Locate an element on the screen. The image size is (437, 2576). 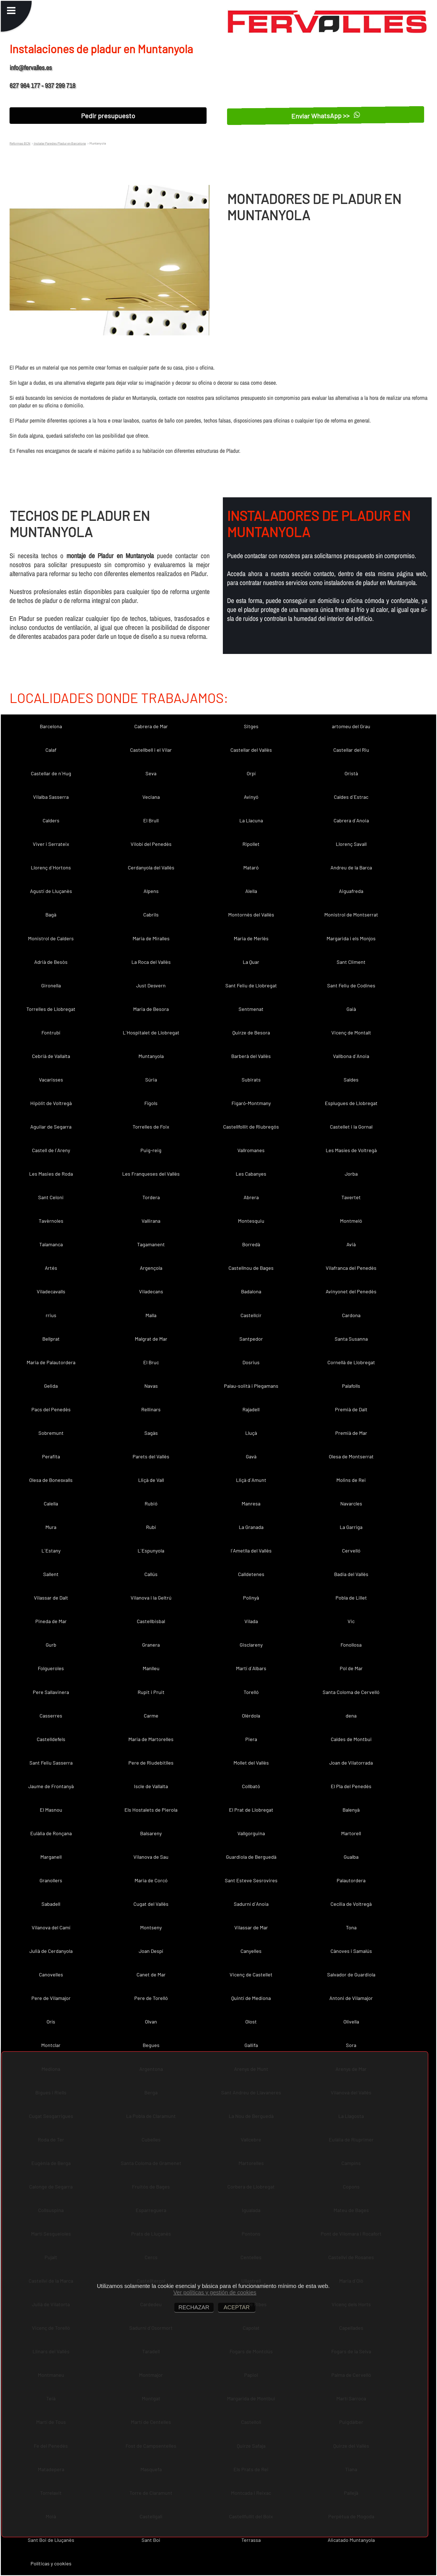
Veciana is located at coordinates (151, 797).